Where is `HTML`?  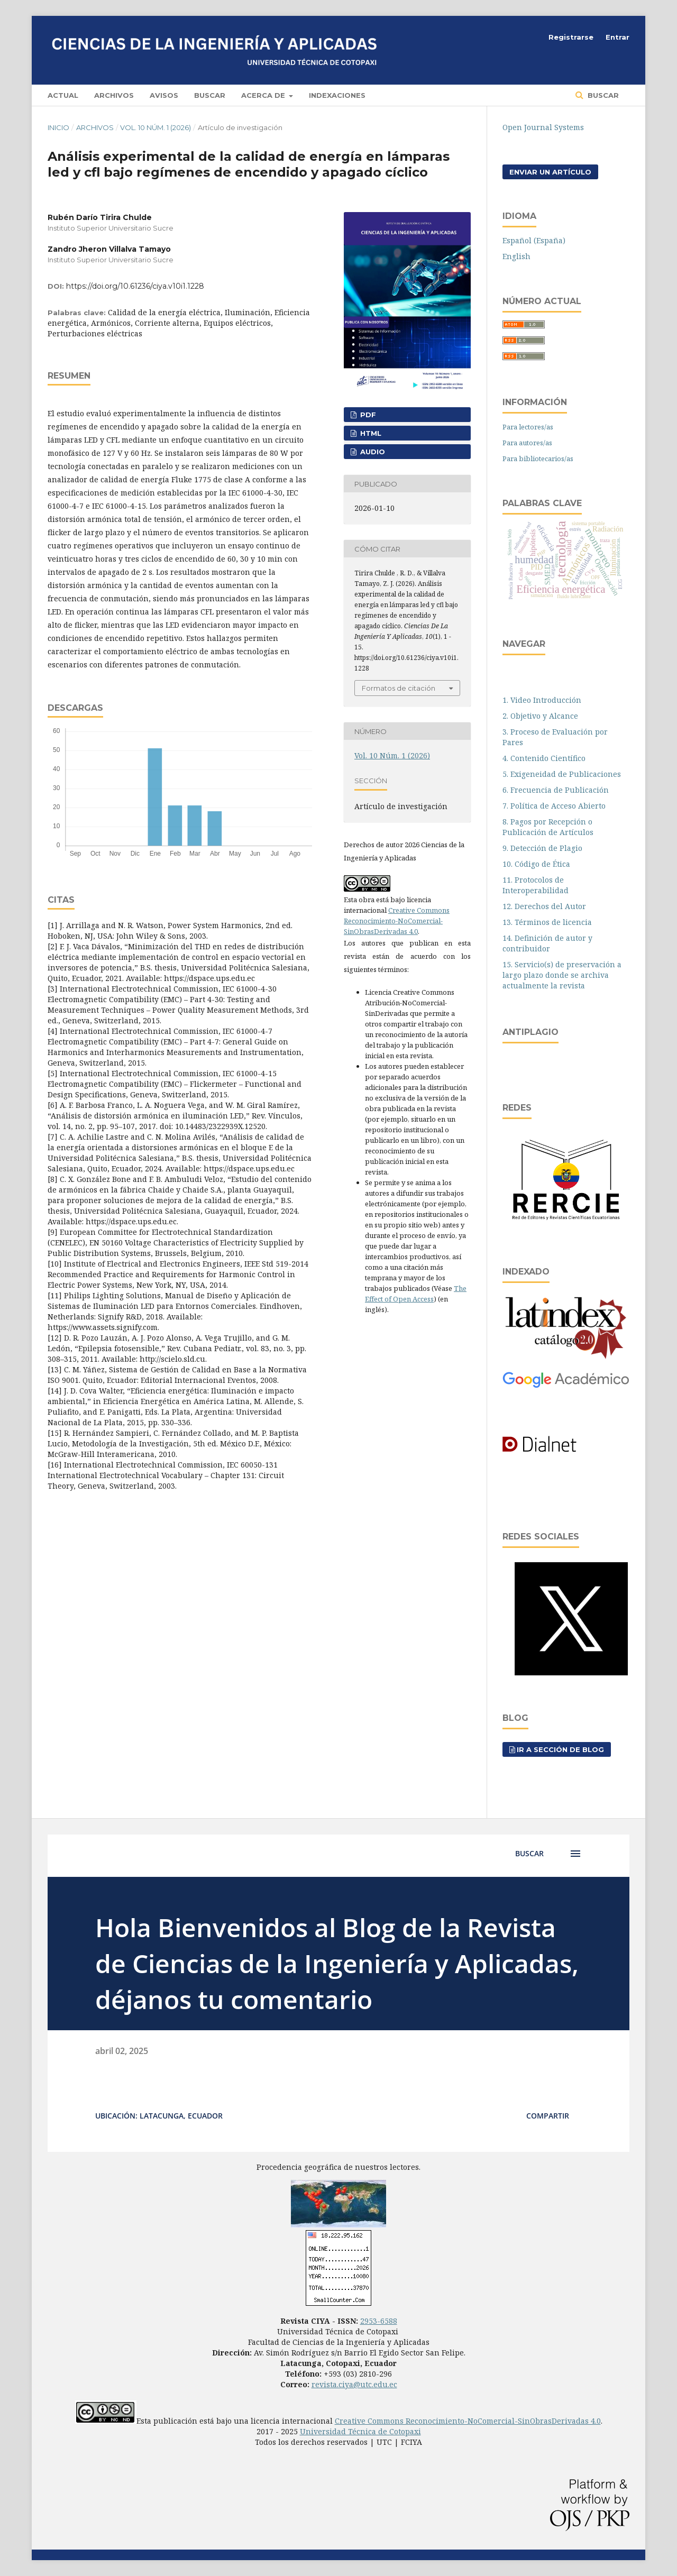
HTML is located at coordinates (369, 433).